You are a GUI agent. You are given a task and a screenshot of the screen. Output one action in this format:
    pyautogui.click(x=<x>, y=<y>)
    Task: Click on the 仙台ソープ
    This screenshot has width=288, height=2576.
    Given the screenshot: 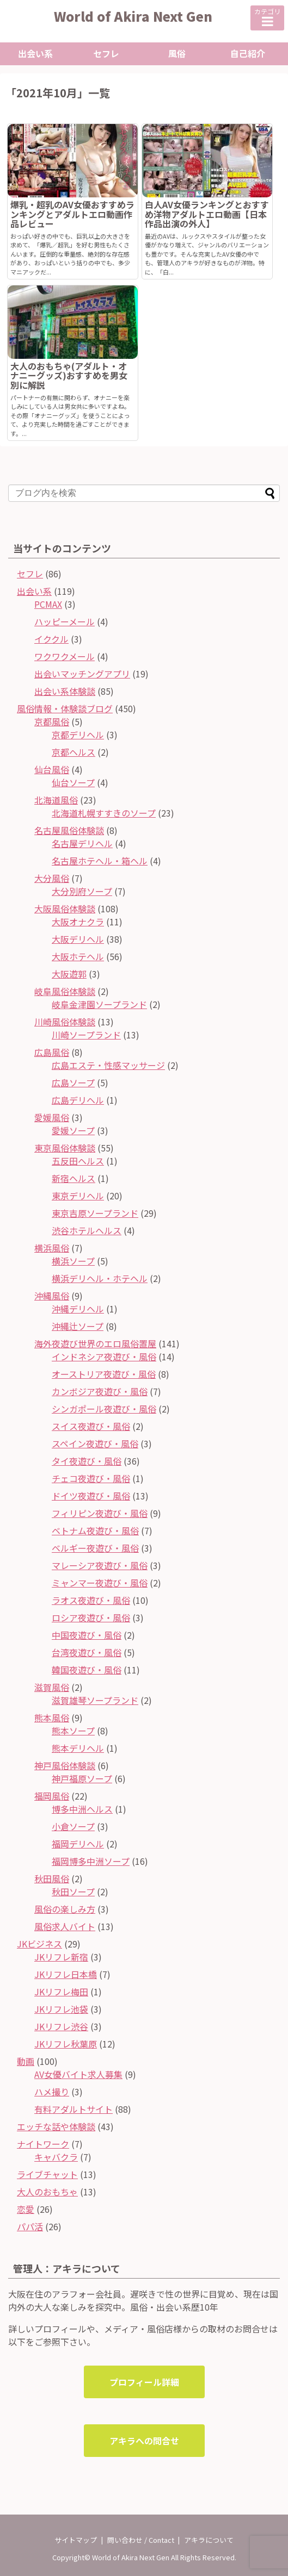 What is the action you would take?
    pyautogui.click(x=73, y=782)
    